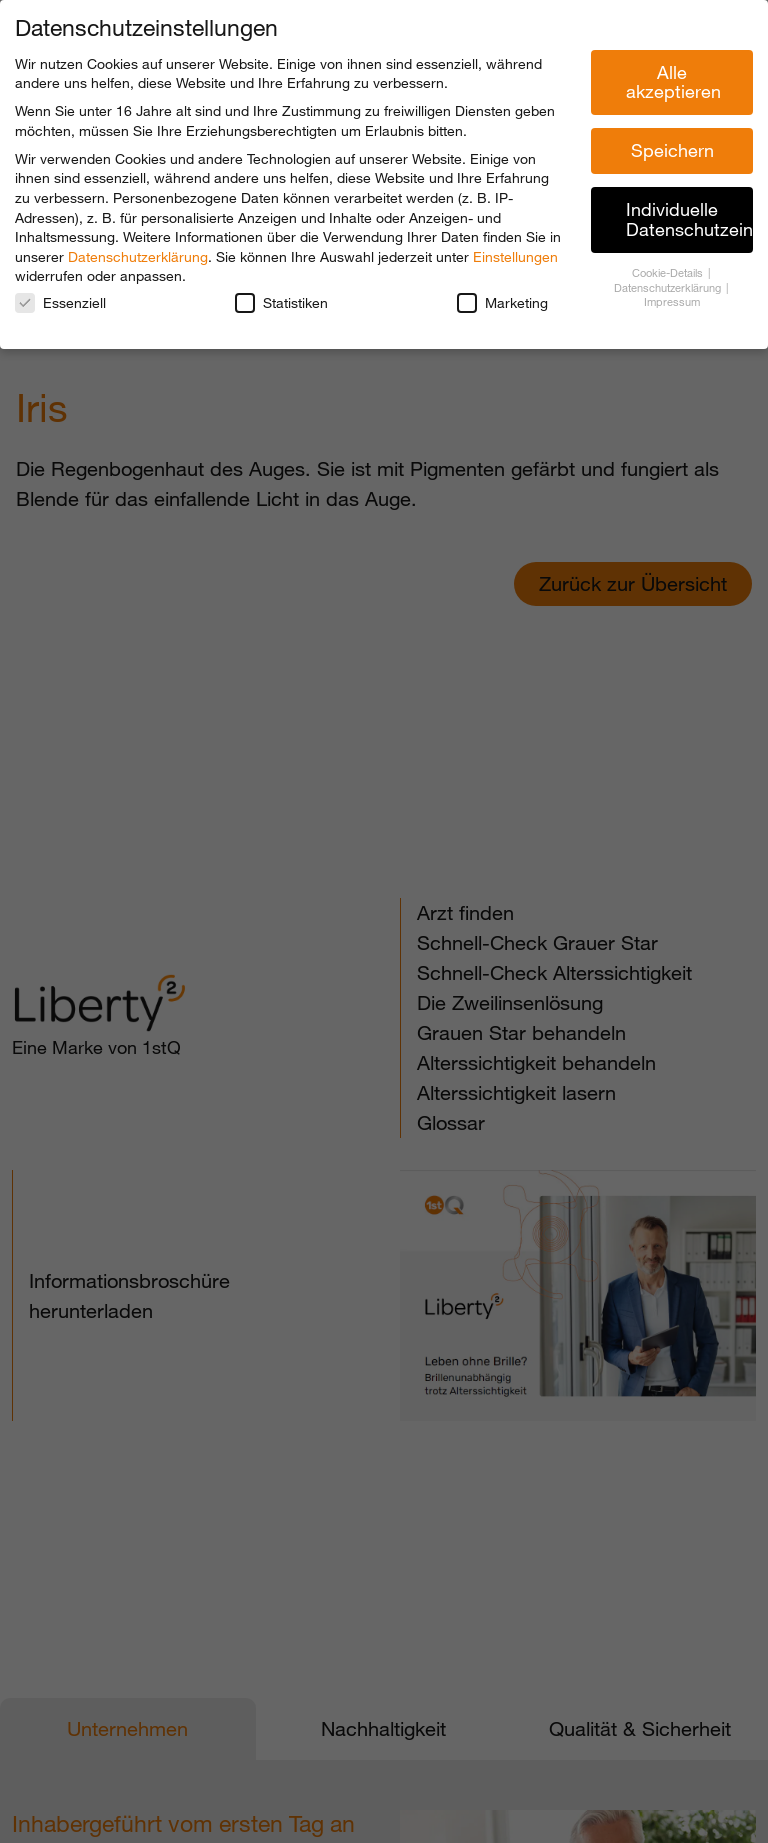 The width and height of the screenshot is (768, 1843). Describe the element at coordinates (689, 219) in the screenshot. I see `Individuelle Datenschutzeinstellungen [button]` at that location.